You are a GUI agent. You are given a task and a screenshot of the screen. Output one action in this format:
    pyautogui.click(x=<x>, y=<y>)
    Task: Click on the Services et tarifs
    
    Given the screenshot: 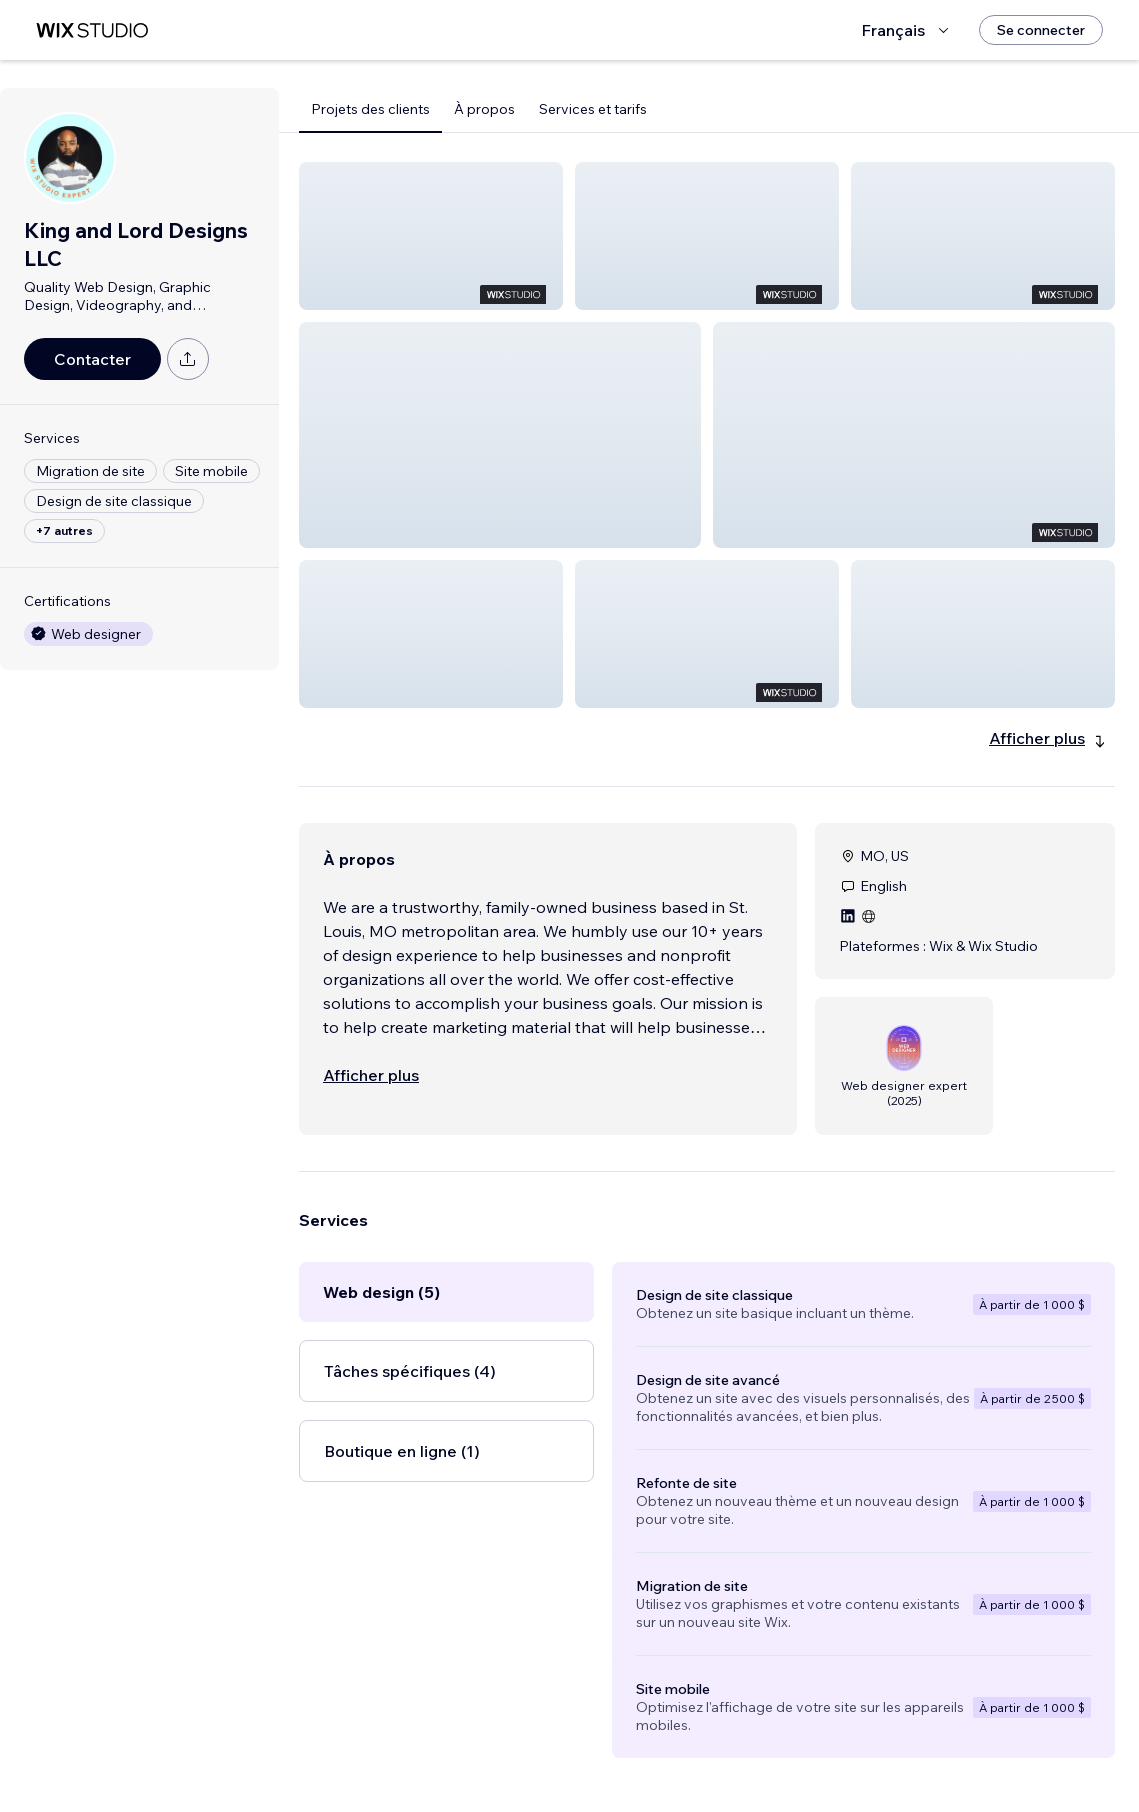 What is the action you would take?
    pyautogui.click(x=593, y=109)
    